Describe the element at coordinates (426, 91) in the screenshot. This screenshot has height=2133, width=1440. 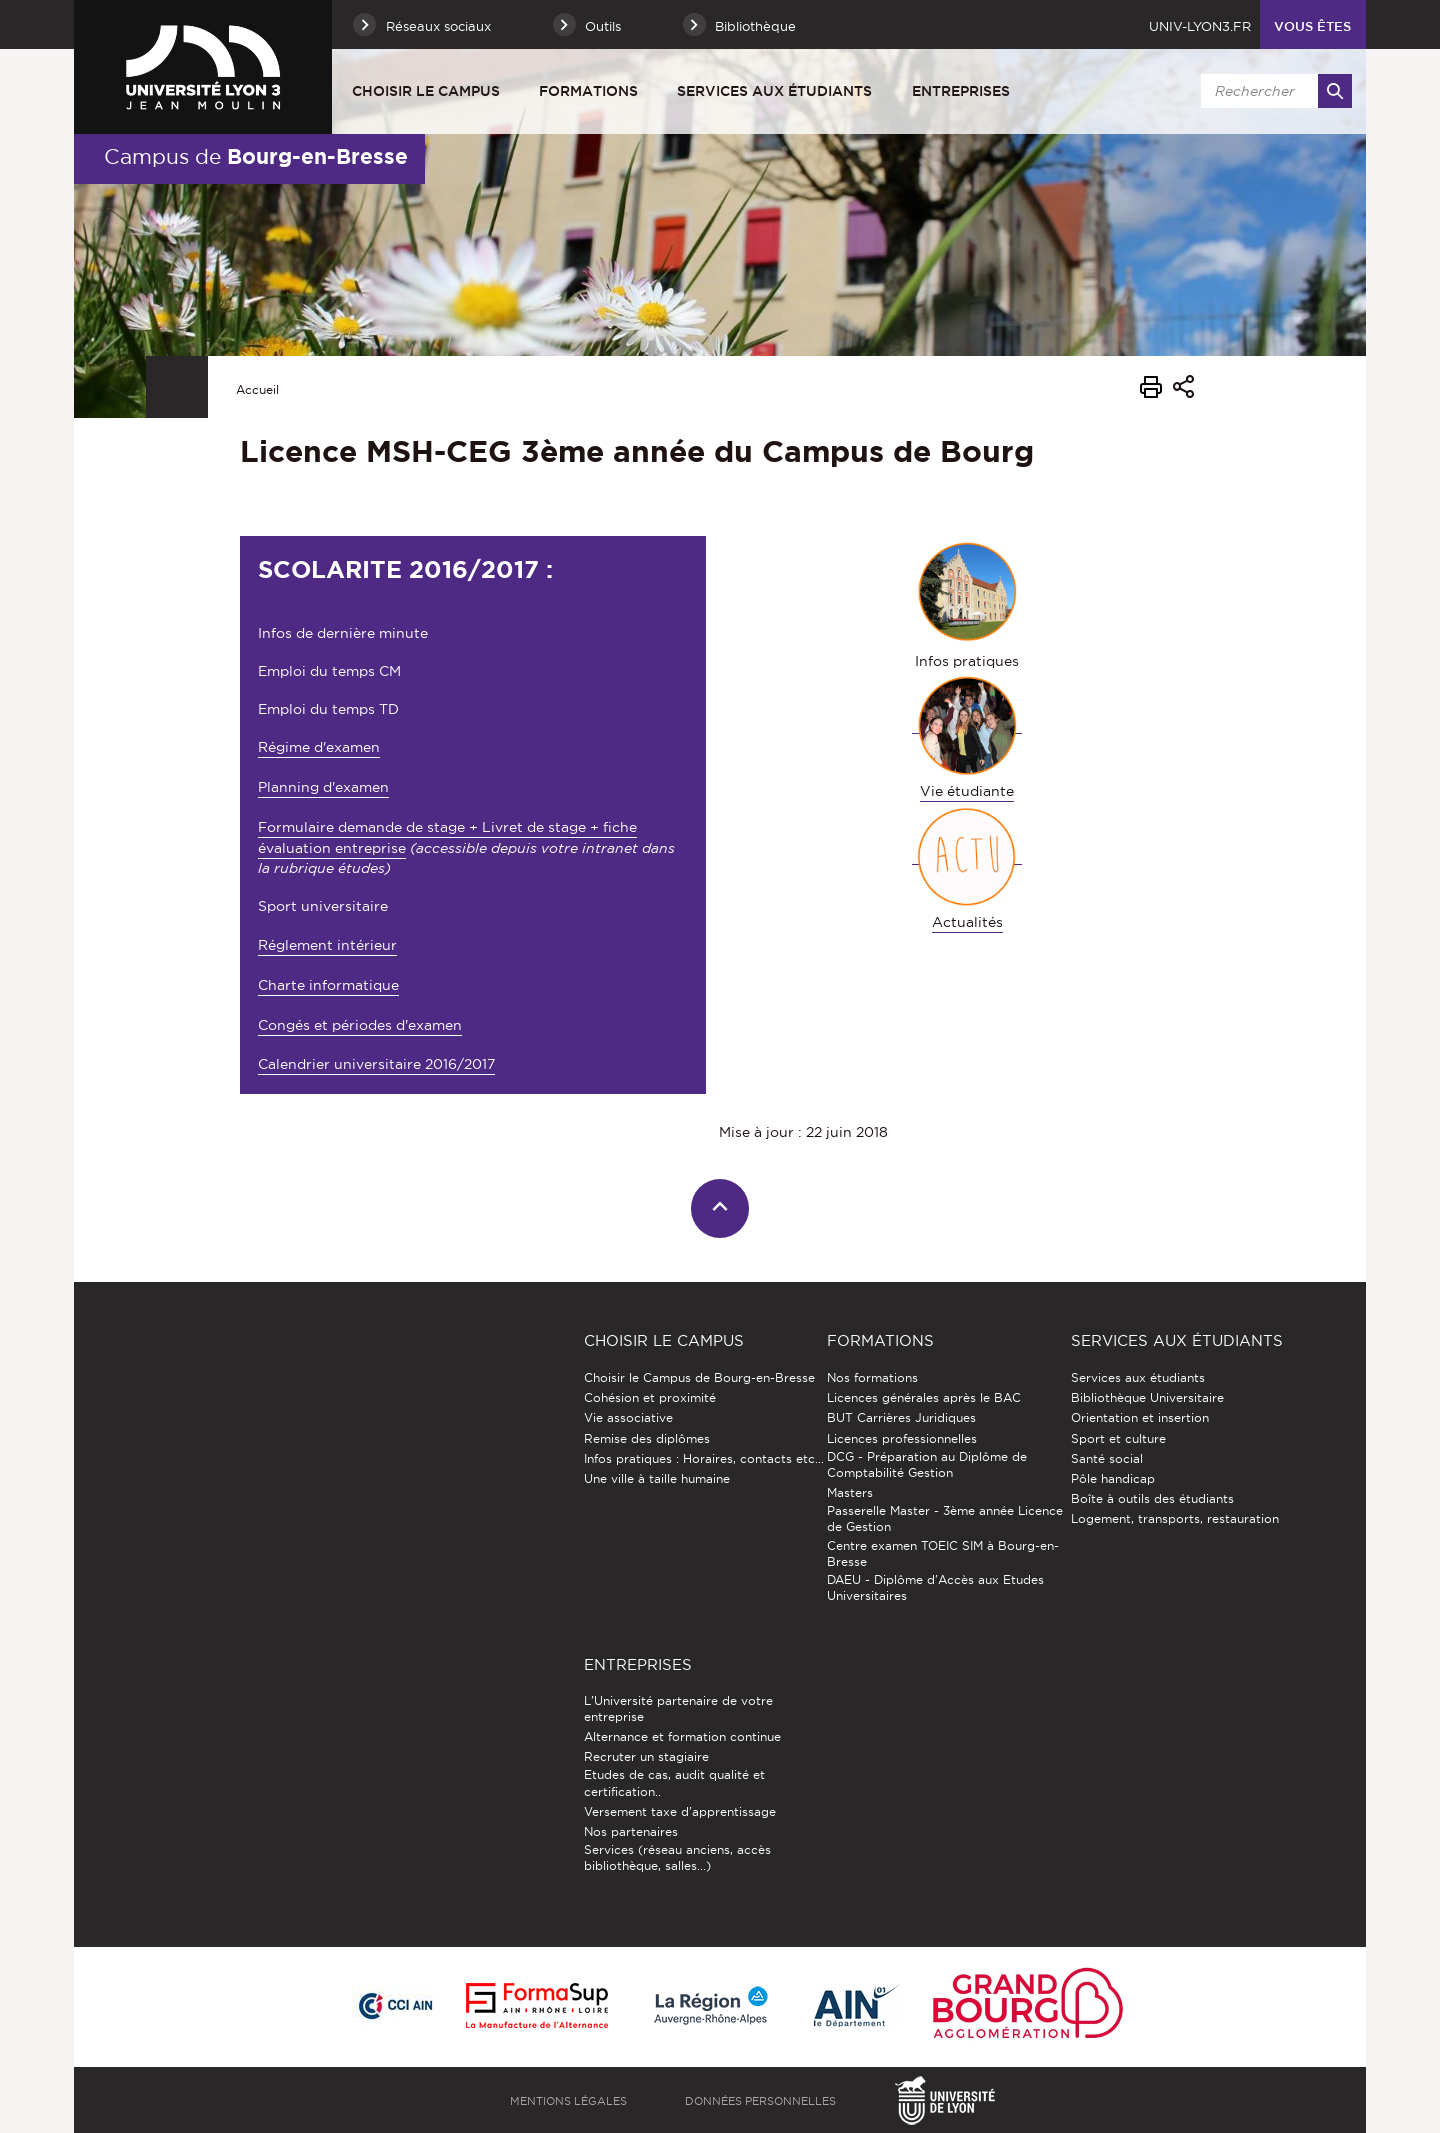
I see `Choisir le Campus` at that location.